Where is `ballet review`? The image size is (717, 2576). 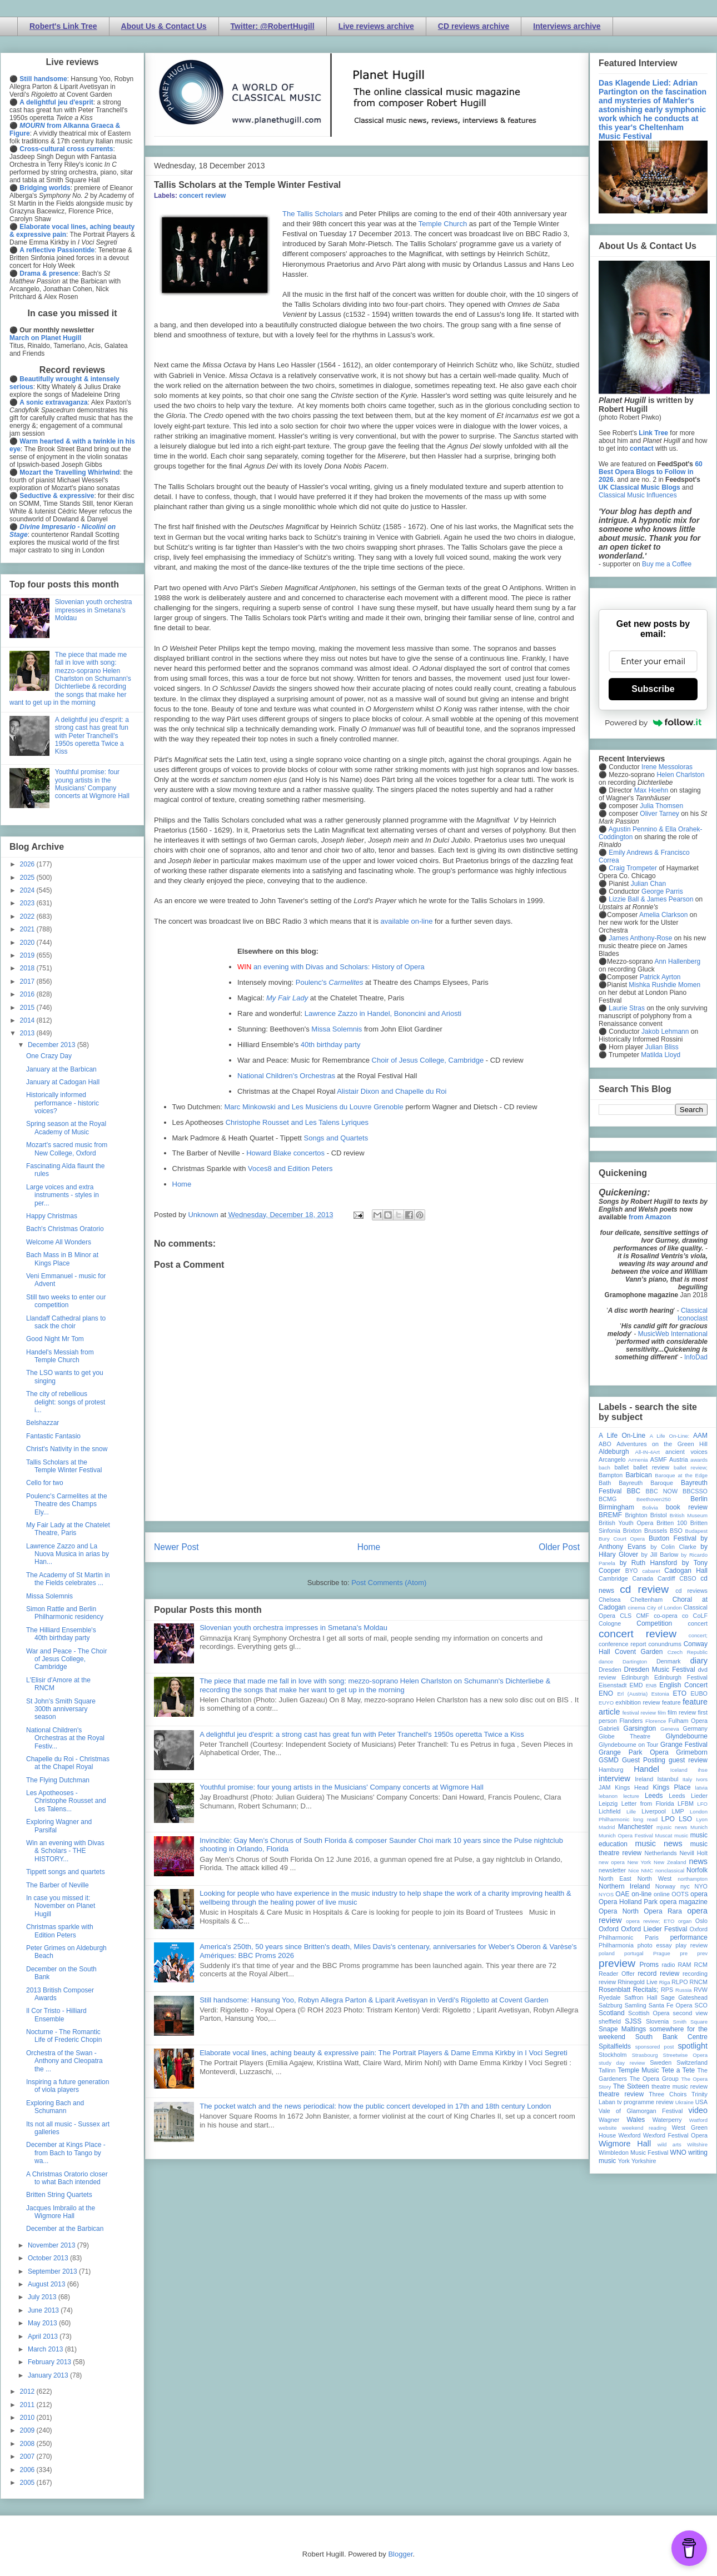 ballet review is located at coordinates (651, 1467).